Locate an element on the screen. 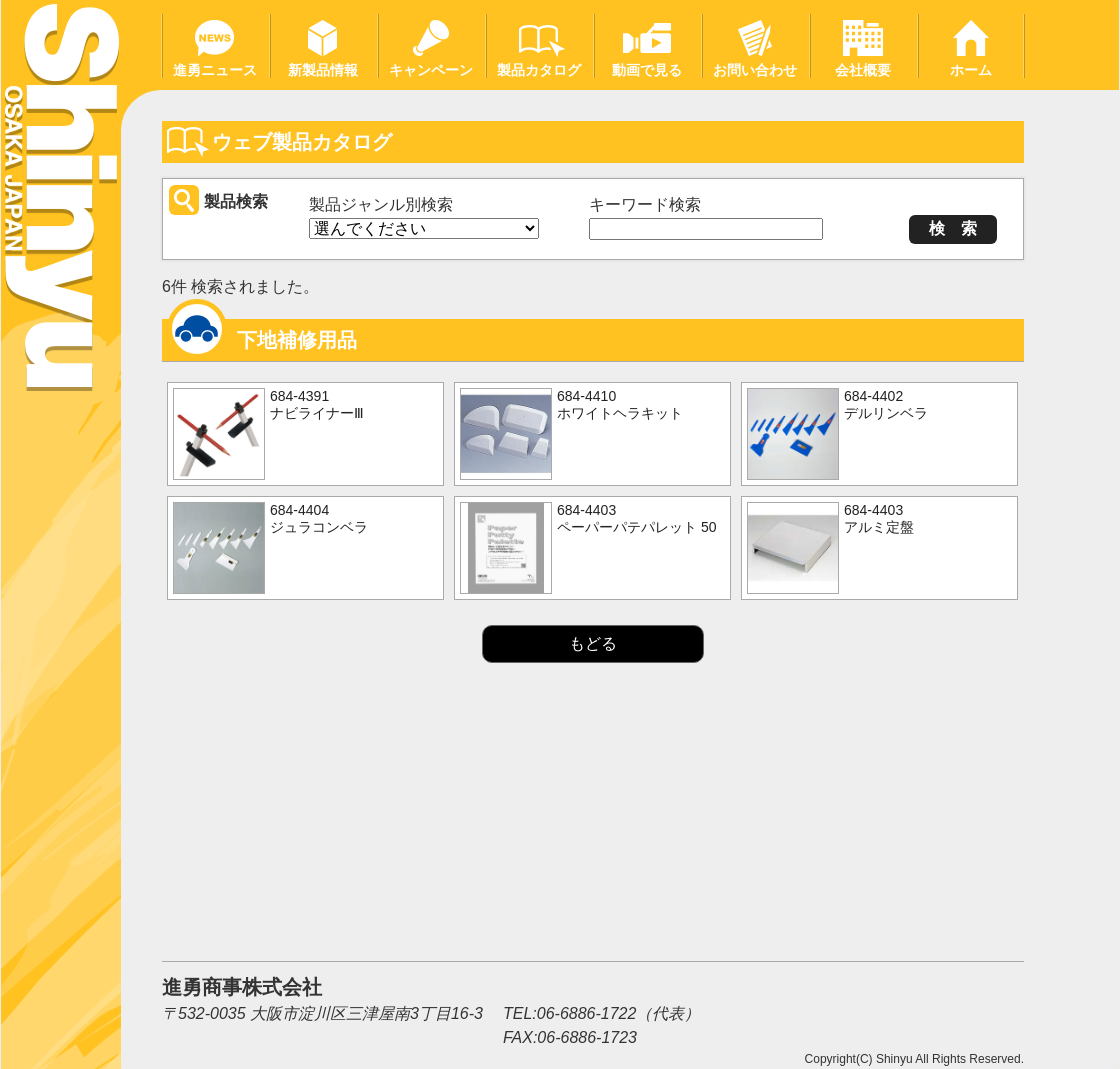 Image resolution: width=1120 pixels, height=1069 pixels. もどる is located at coordinates (593, 643).